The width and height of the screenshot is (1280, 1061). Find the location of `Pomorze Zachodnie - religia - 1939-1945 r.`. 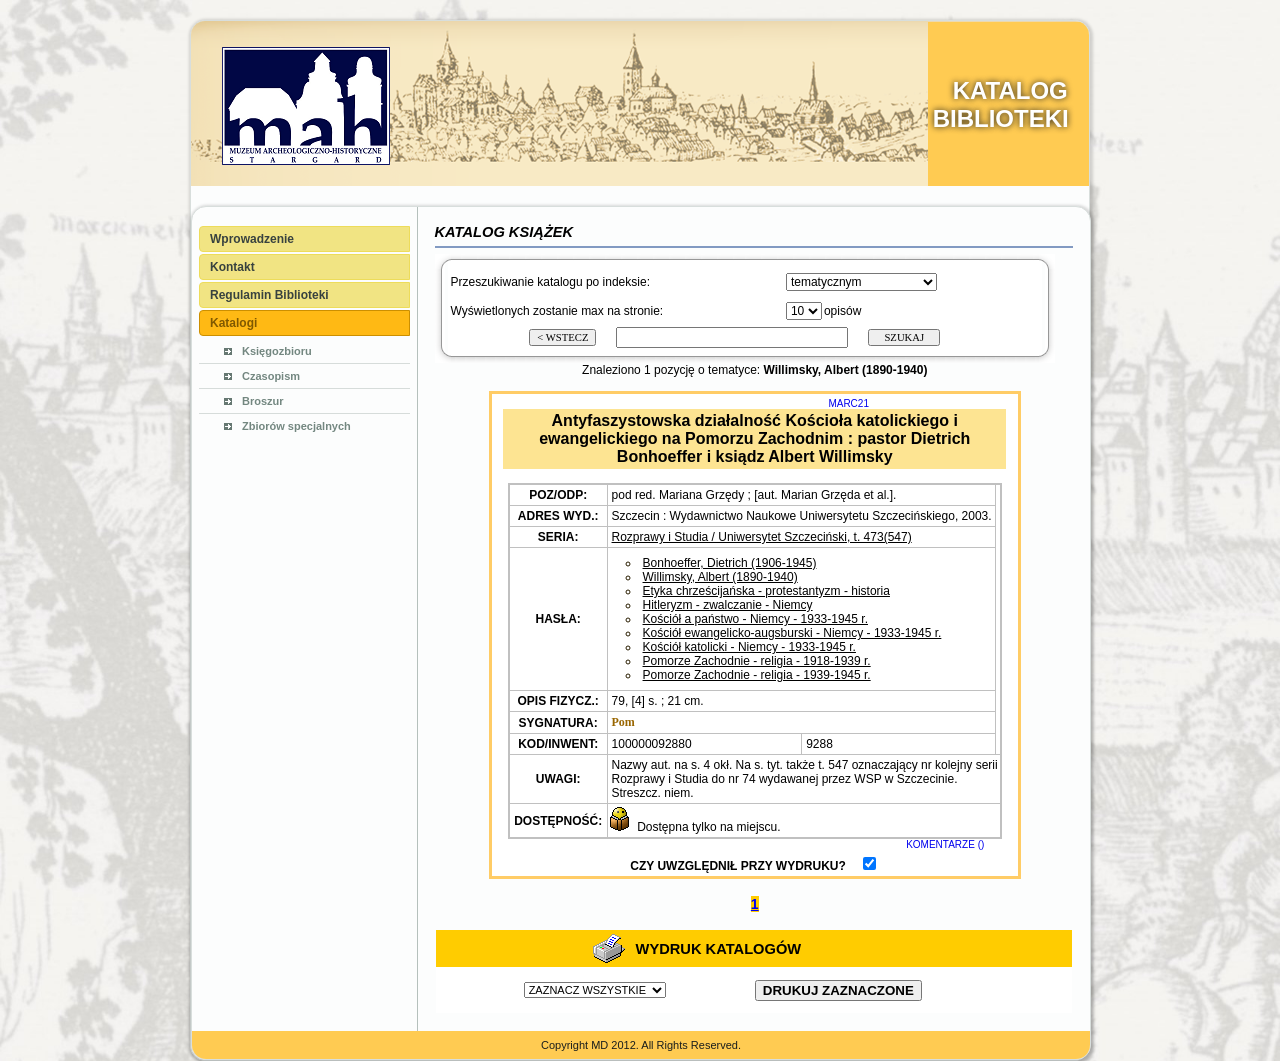

Pomorze Zachodnie - religia - 1939-1945 r. is located at coordinates (757, 675).